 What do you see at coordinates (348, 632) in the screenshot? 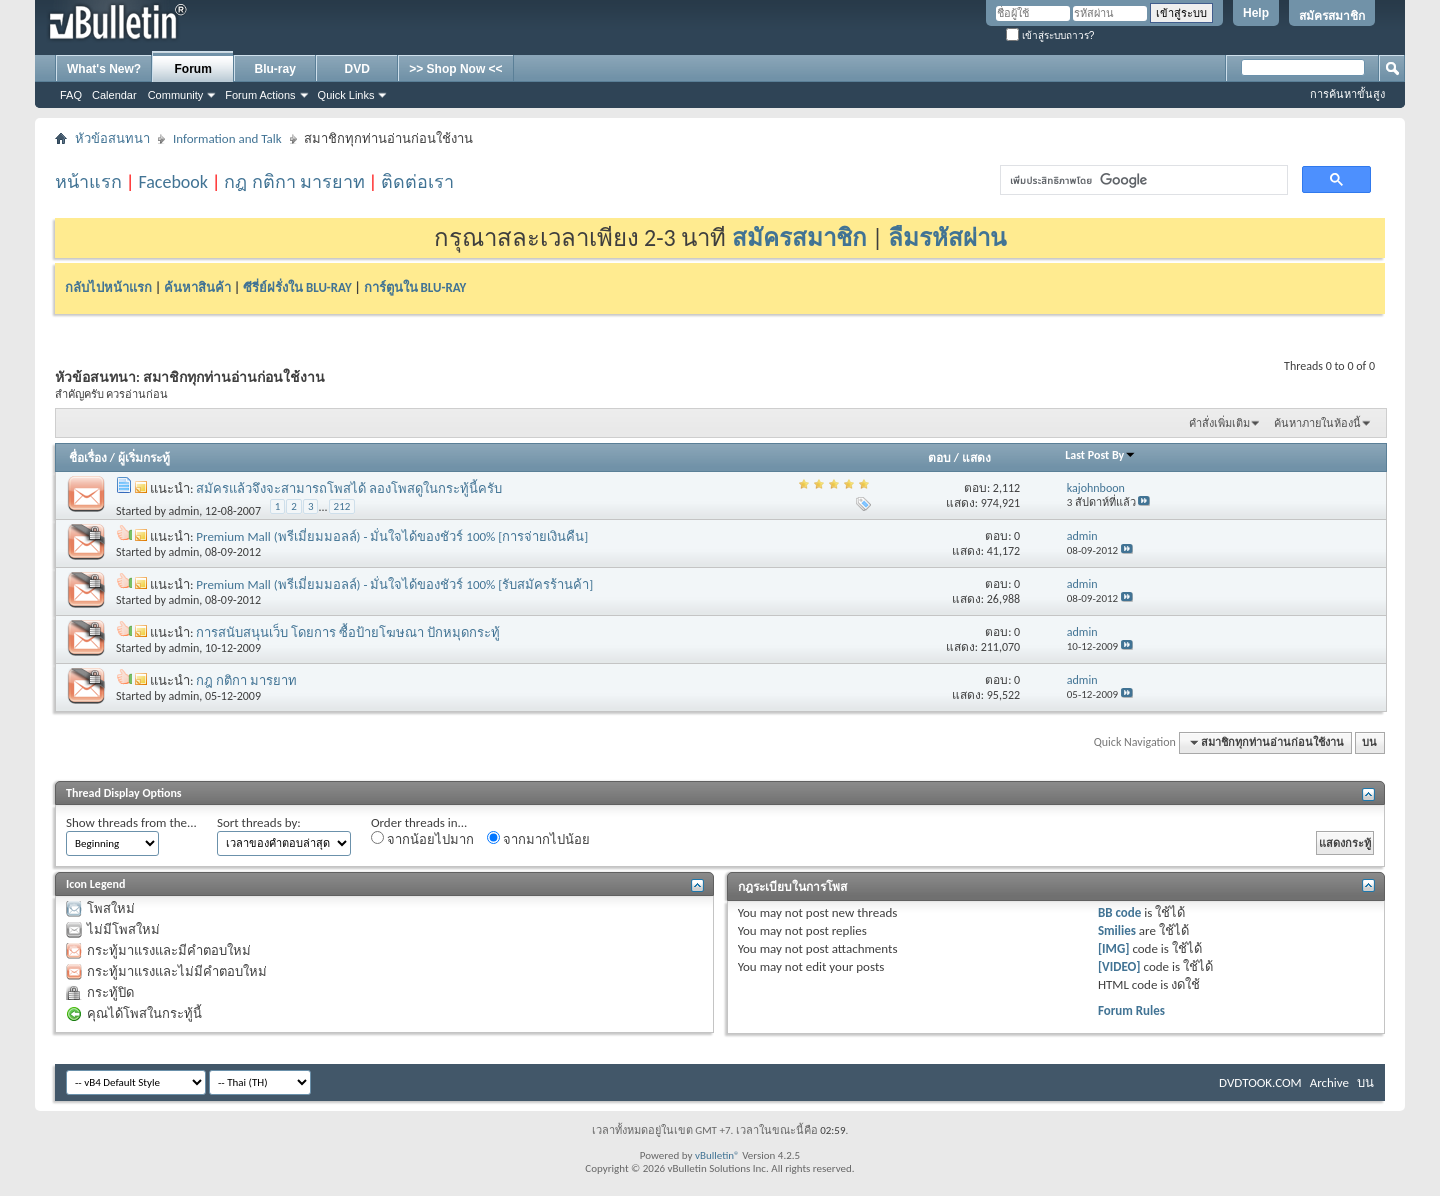
I see `การสนับสนุนเว็บ โดยการ ซื้อป้ายโฆษณา ปักหมุดกระทู้` at bounding box center [348, 632].